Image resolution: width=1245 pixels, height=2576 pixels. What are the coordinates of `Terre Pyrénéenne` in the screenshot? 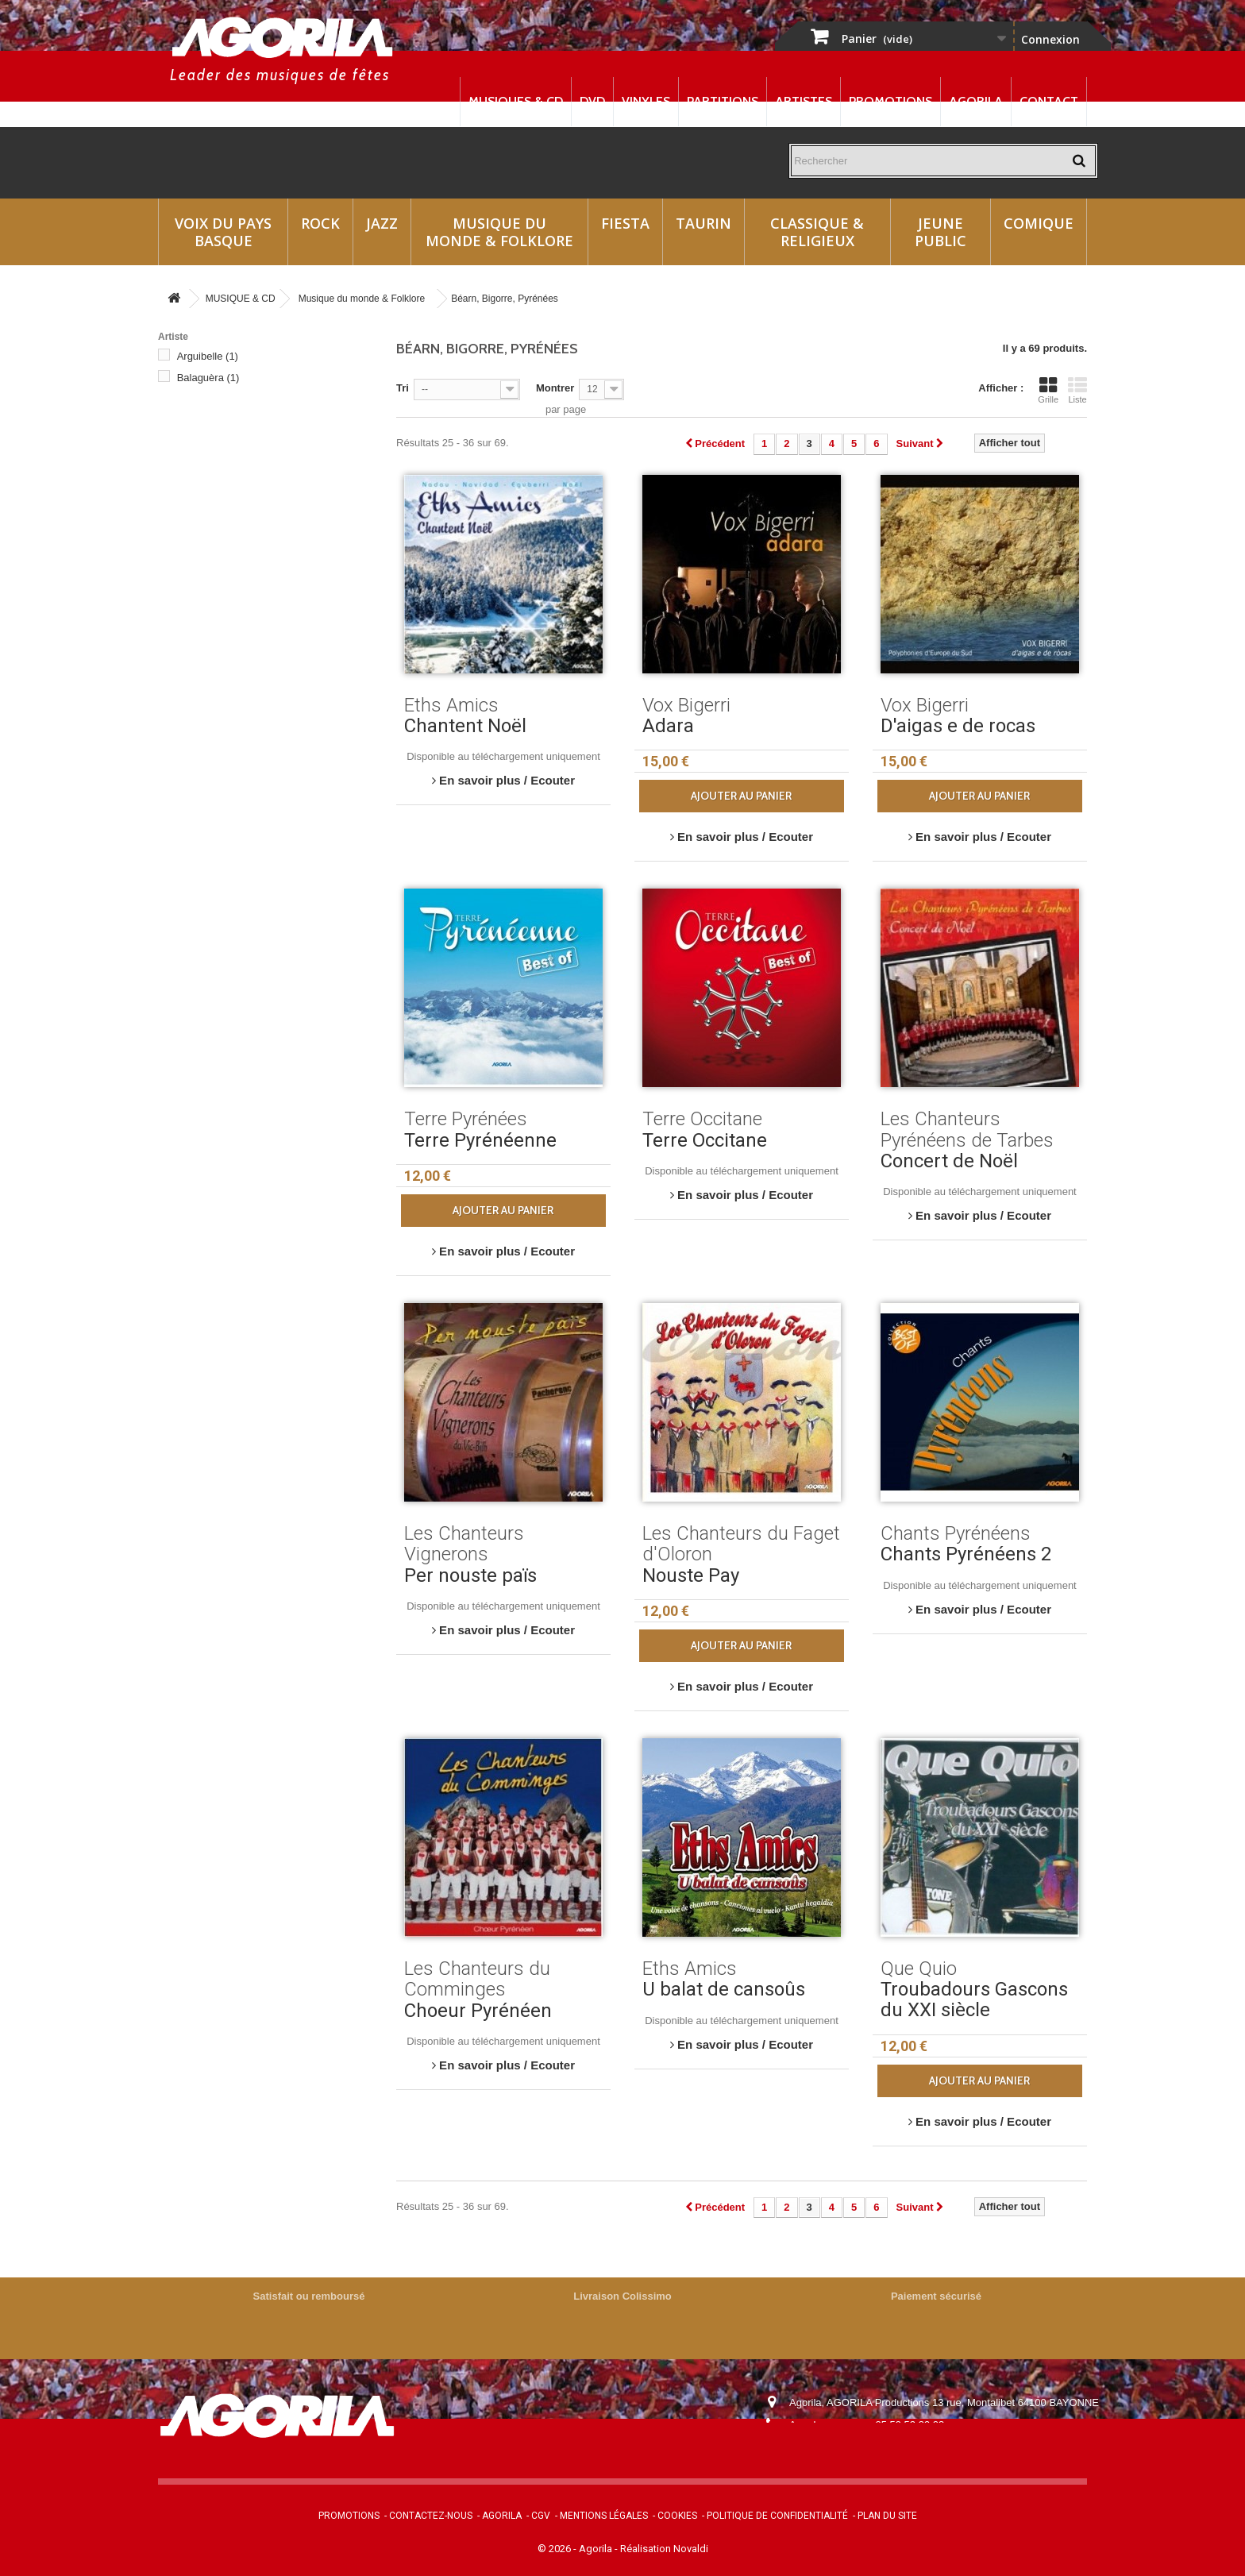 It's located at (480, 1140).